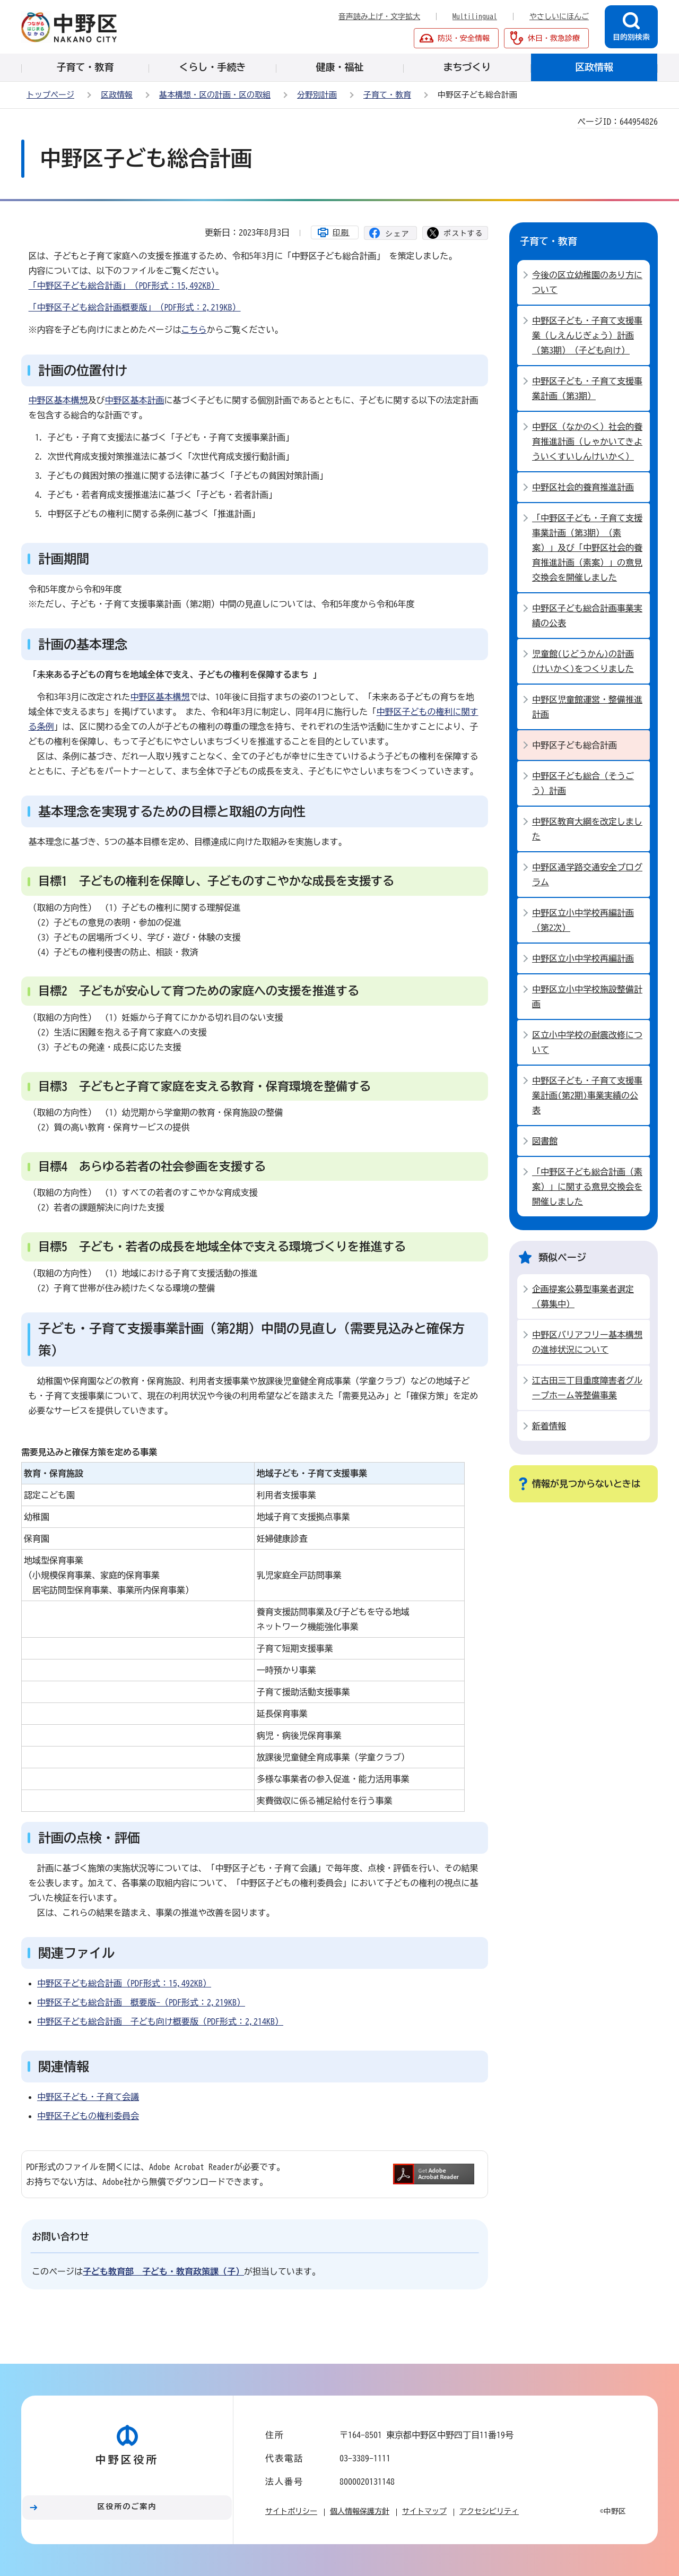  Describe the element at coordinates (424, 2511) in the screenshot. I see `サイトマップ` at that location.